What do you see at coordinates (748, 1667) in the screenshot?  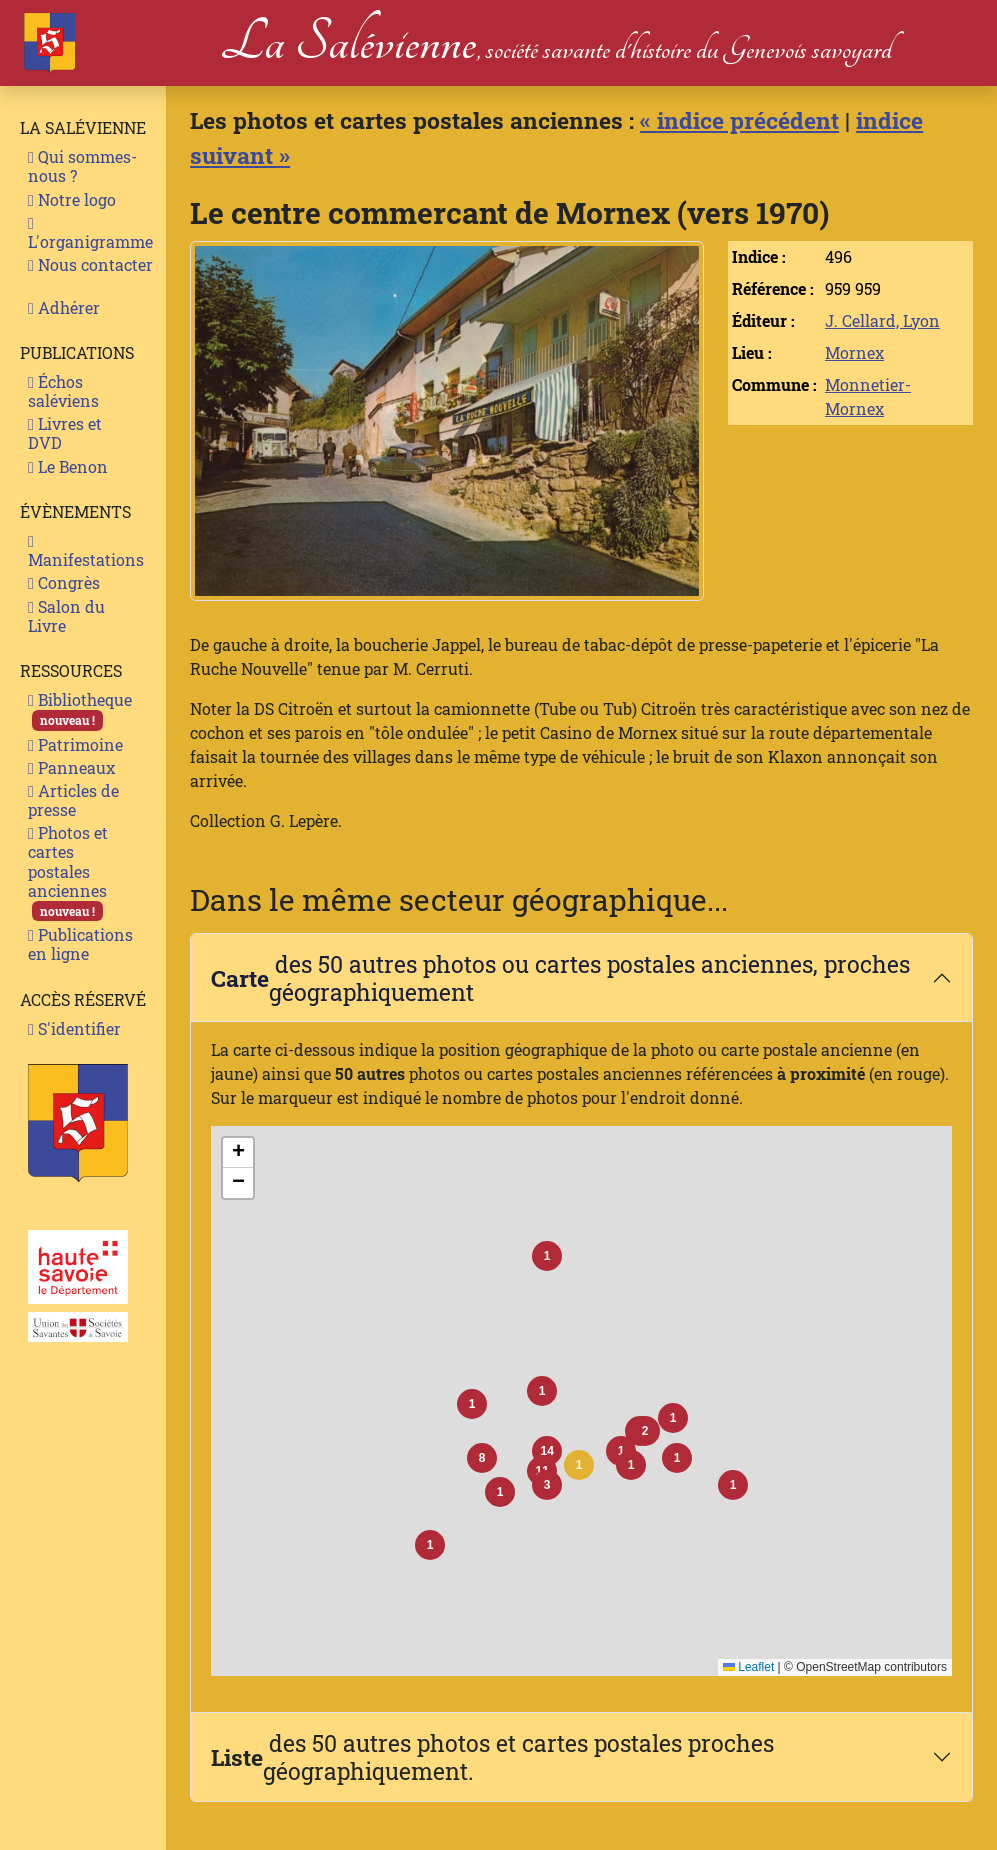 I see `Leaflet` at bounding box center [748, 1667].